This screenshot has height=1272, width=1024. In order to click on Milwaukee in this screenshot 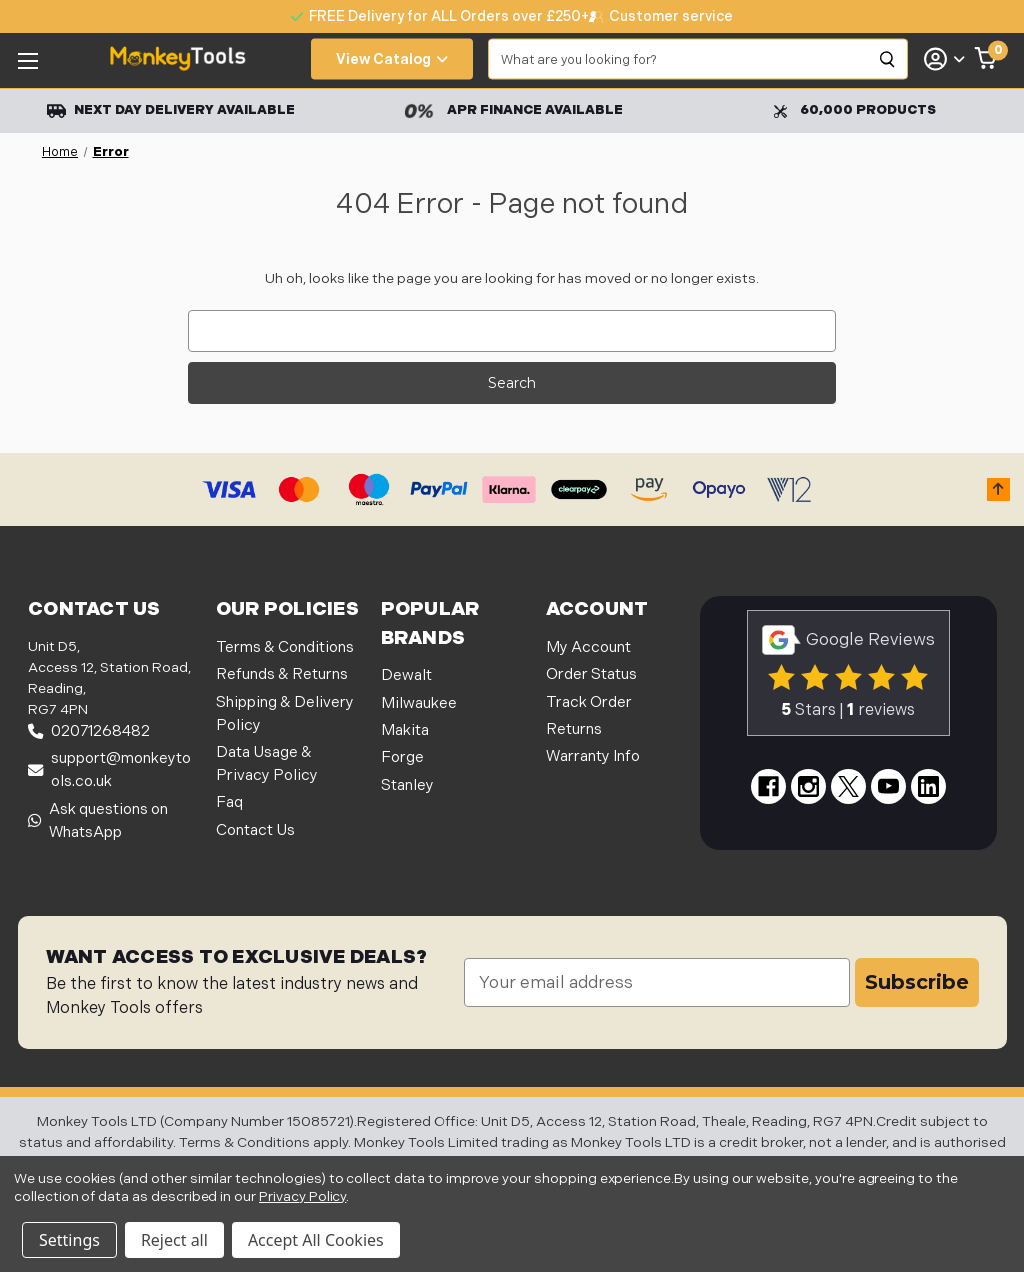, I will do `click(419, 703)`.